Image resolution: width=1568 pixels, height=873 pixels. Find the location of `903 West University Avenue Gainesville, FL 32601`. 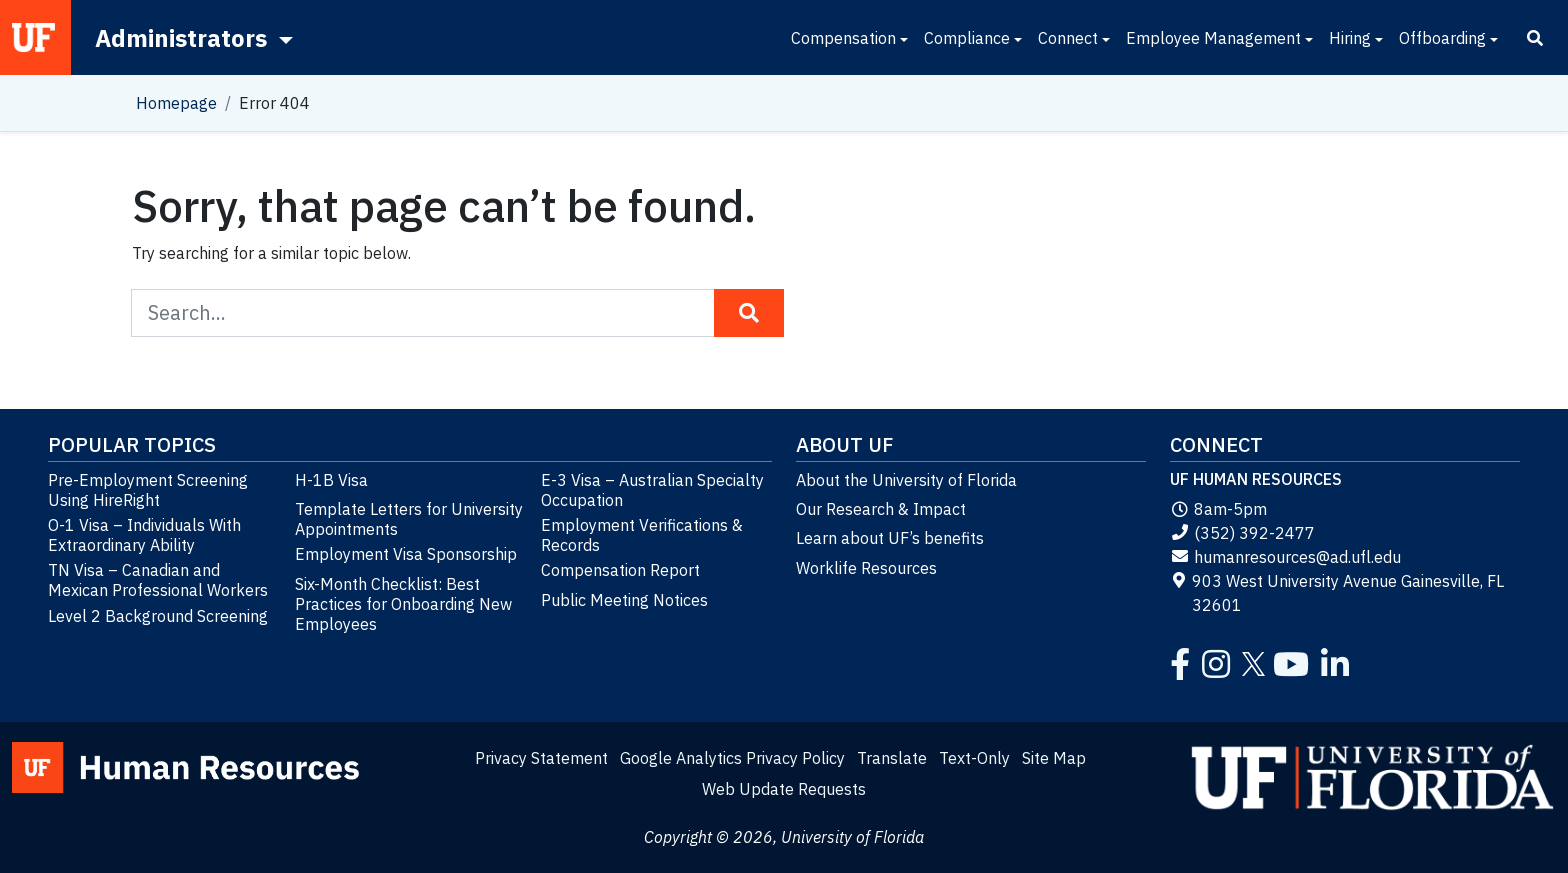

903 West University Avenue Gainesville, FL 32601 is located at coordinates (1337, 593).